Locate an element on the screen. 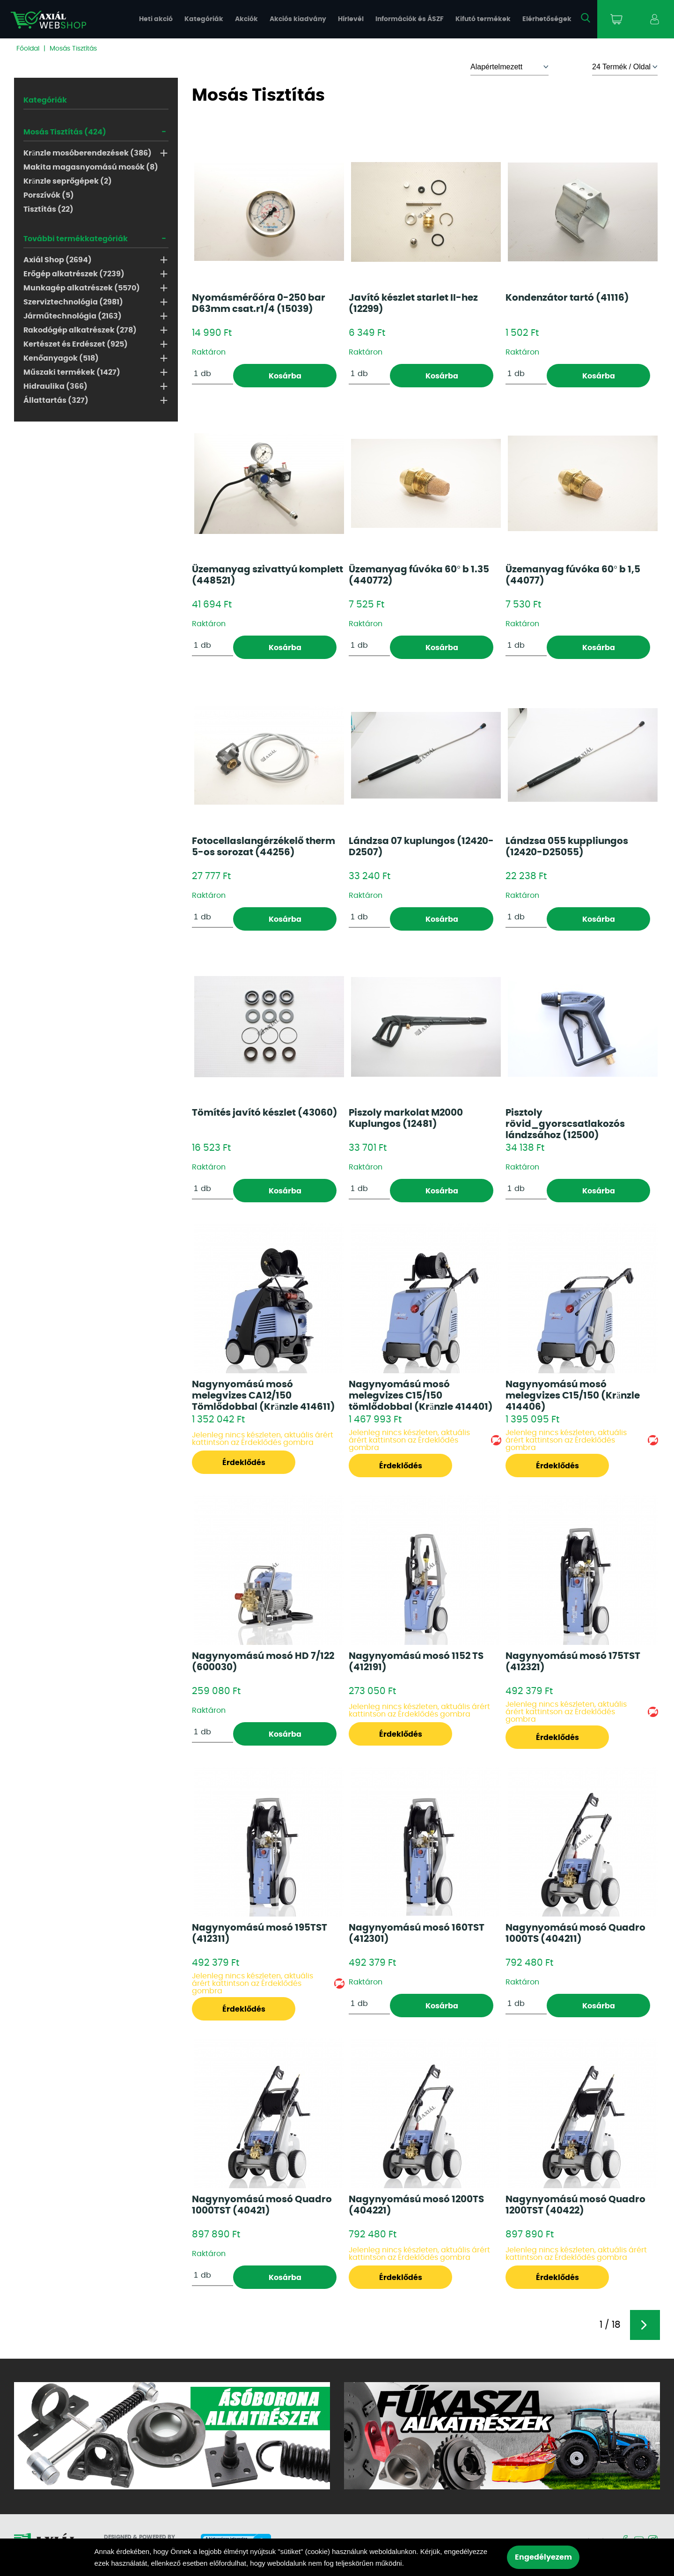 Image resolution: width=674 pixels, height=2576 pixels. Tisztítás (22) is located at coordinates (48, 209).